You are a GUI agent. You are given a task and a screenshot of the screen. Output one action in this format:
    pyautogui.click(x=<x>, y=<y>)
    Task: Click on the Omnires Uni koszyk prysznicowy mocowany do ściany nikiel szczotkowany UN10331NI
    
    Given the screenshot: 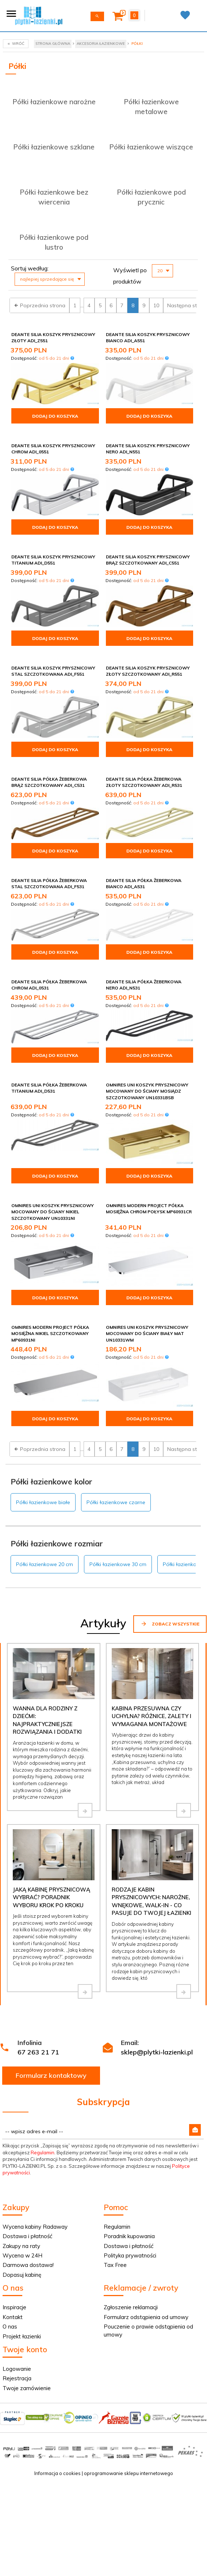 What is the action you would take?
    pyautogui.click(x=52, y=1212)
    